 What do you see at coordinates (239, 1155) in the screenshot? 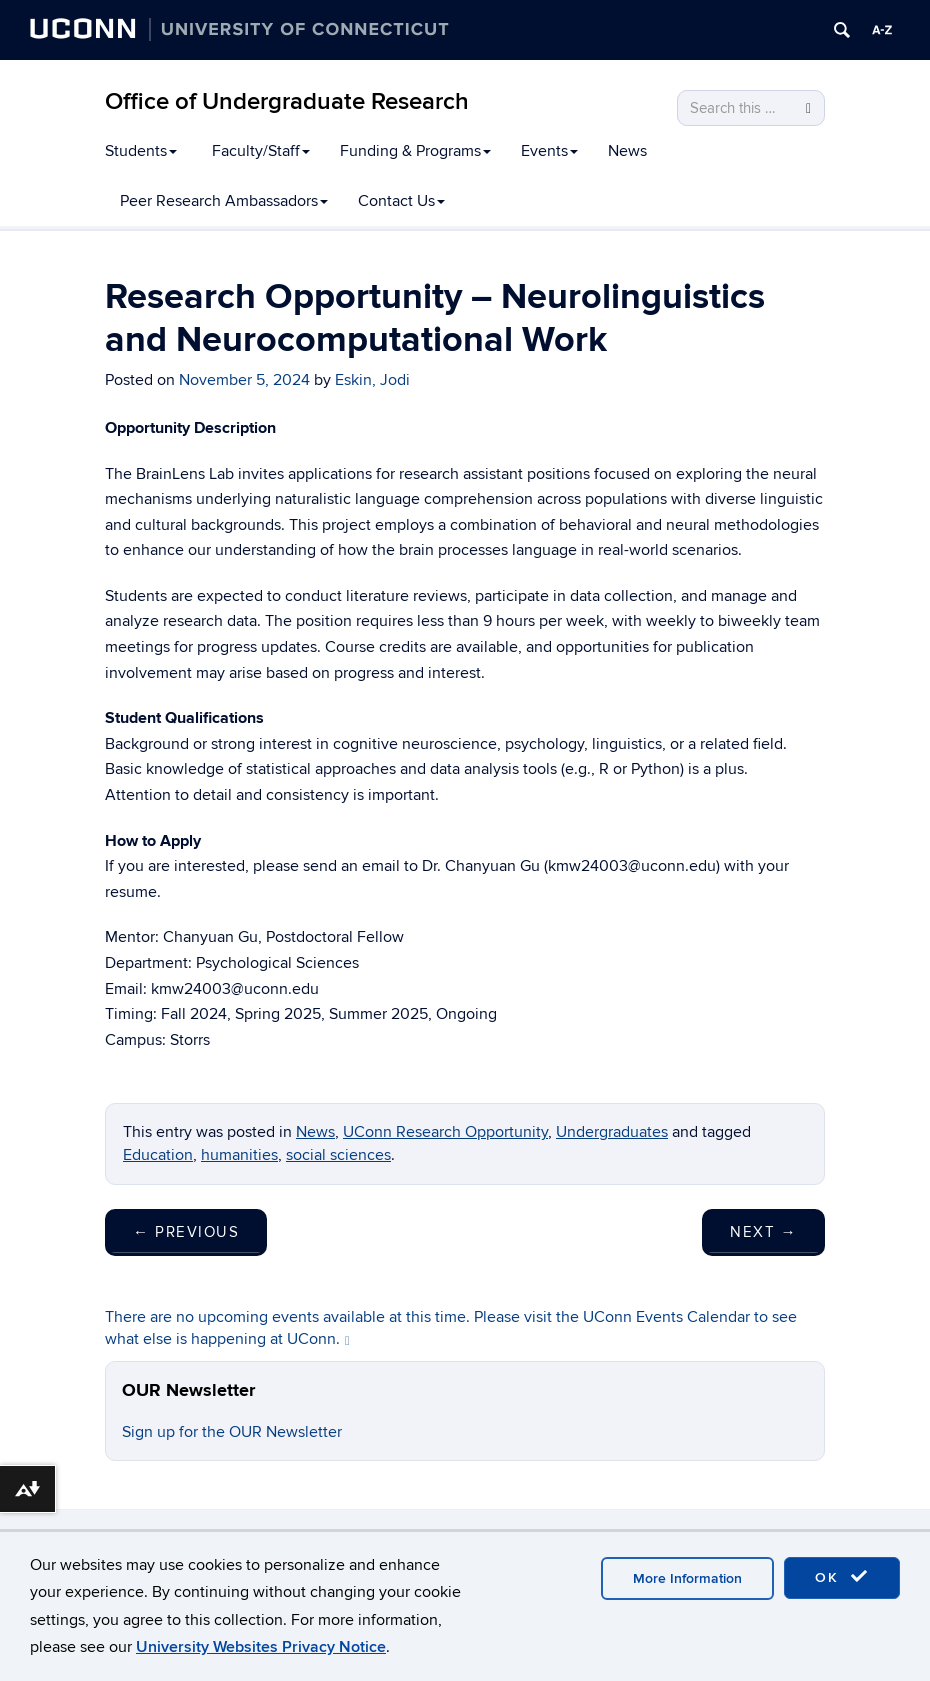
I see `humanities` at bounding box center [239, 1155].